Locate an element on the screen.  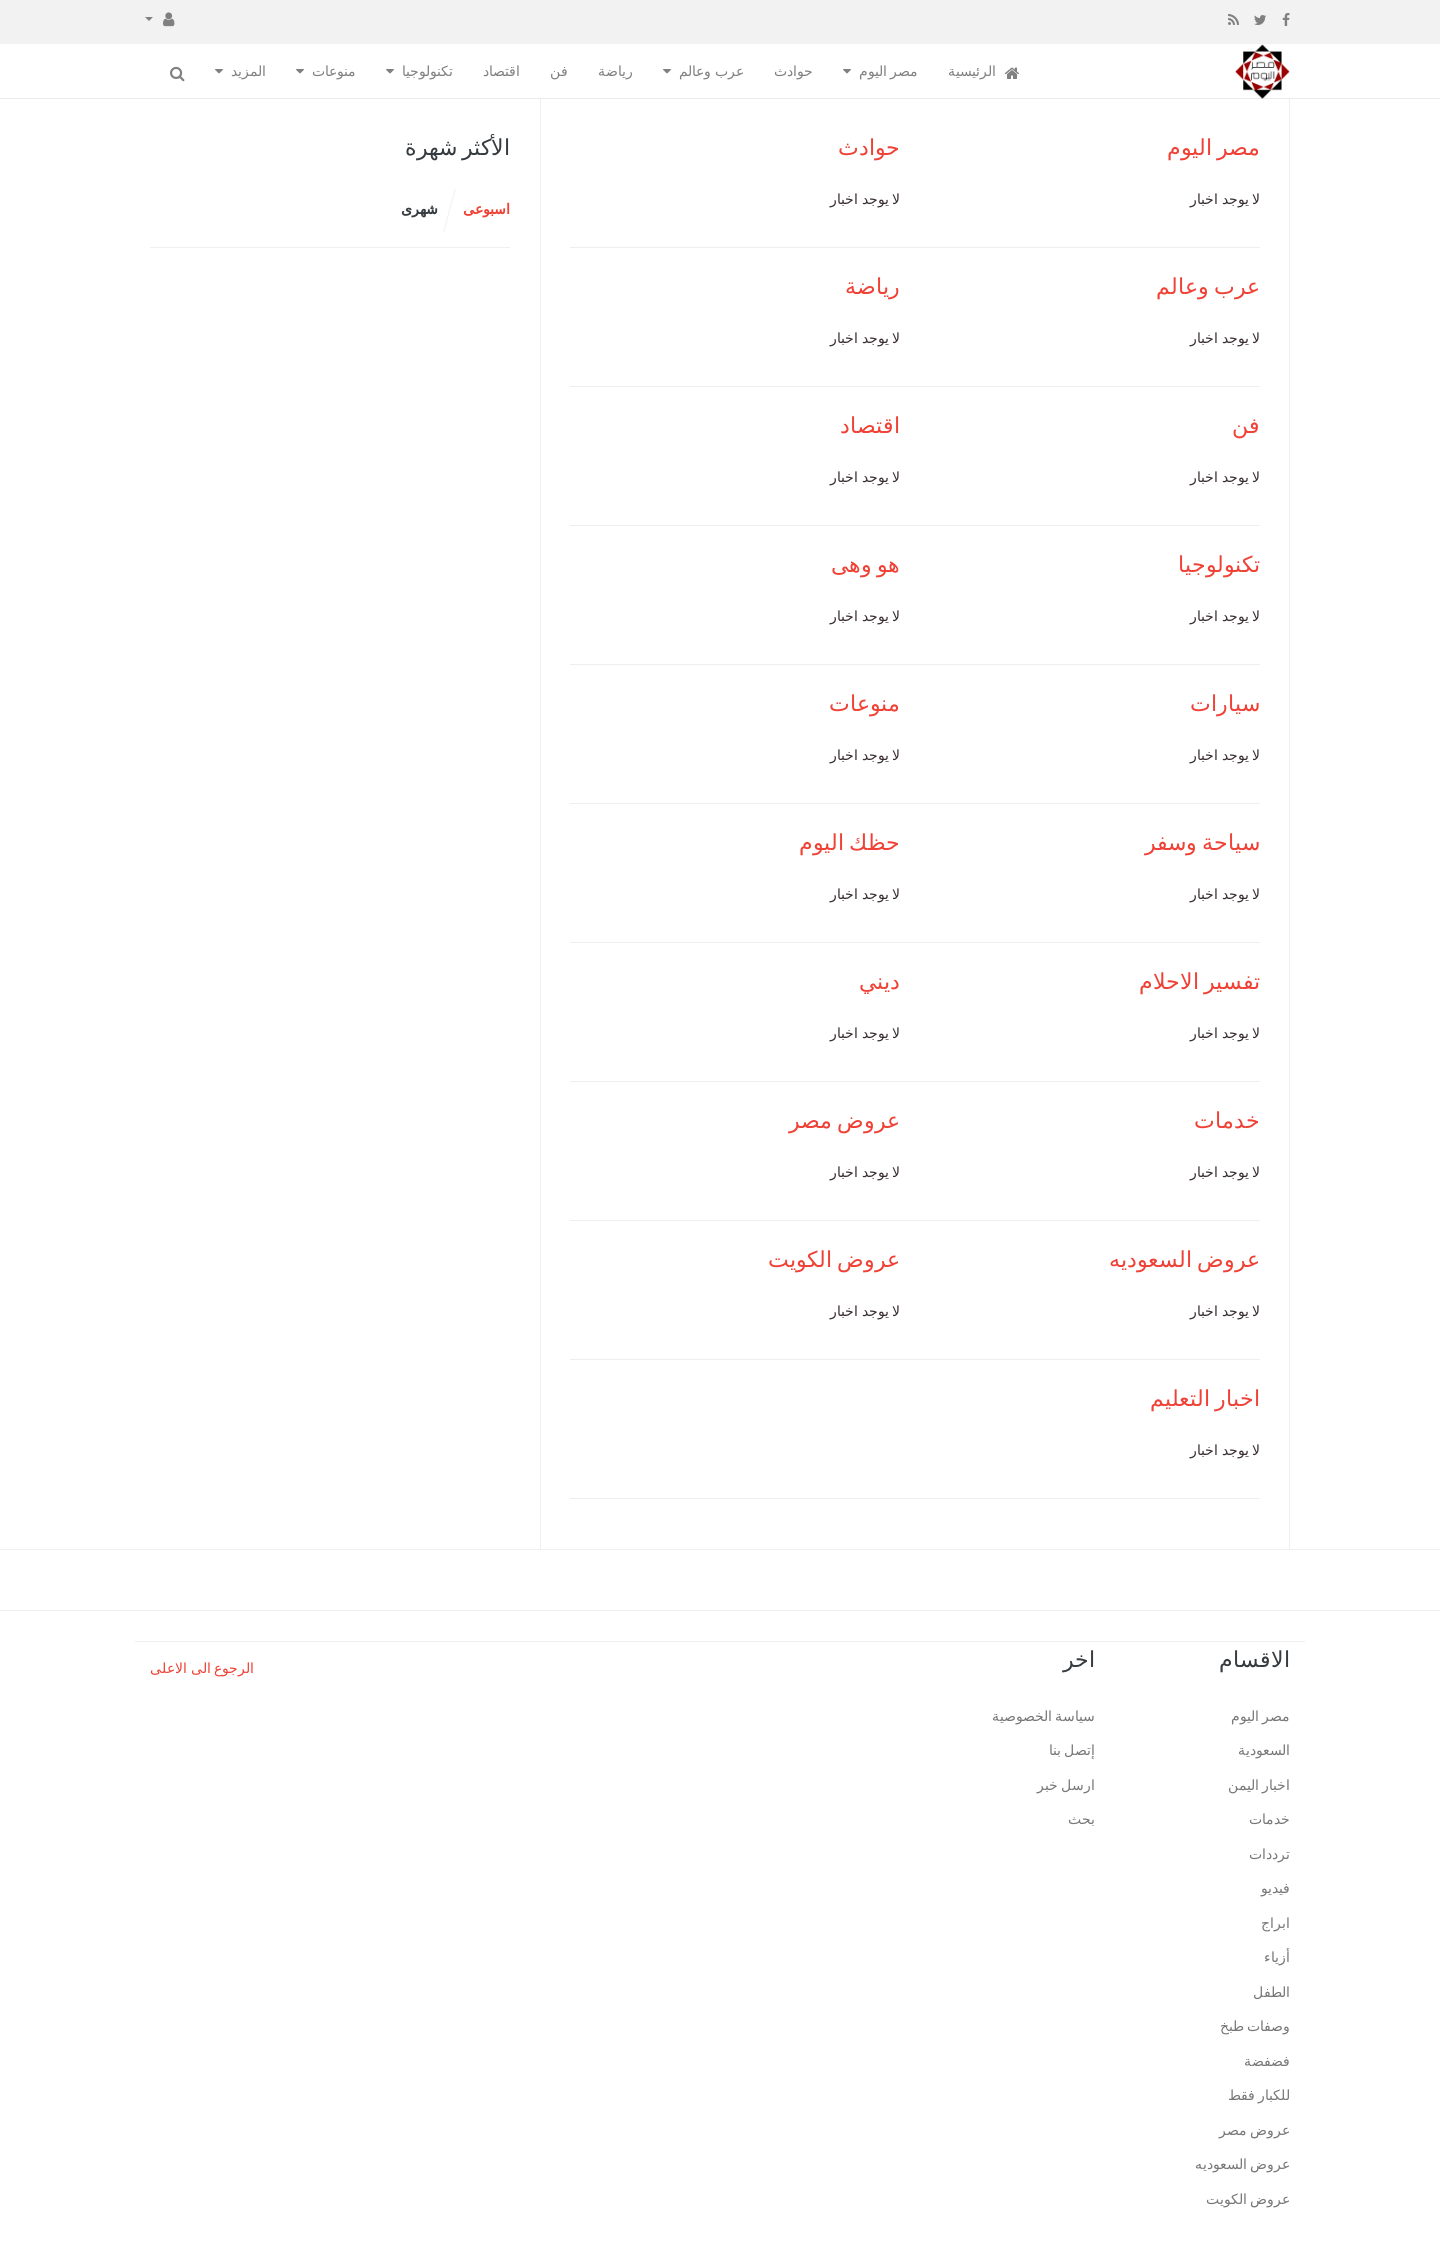
الرجوع الى الاعلى is located at coordinates (202, 1668).